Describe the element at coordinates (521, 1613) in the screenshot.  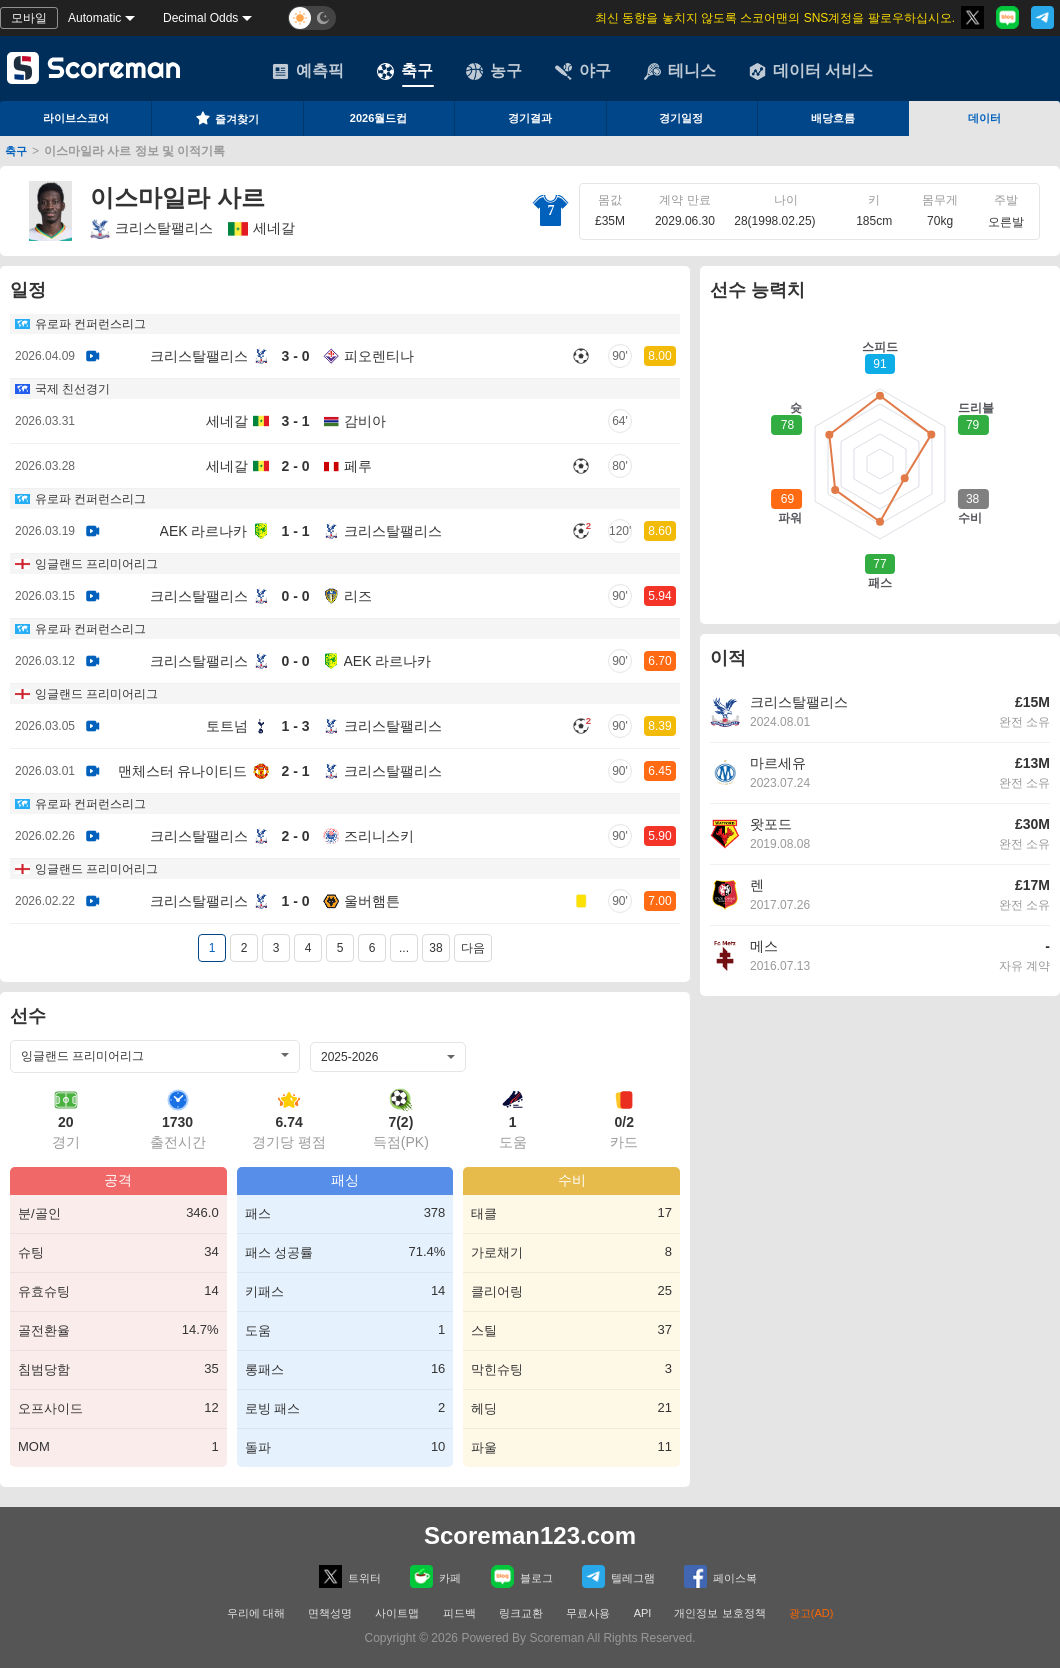
I see `링크교환` at that location.